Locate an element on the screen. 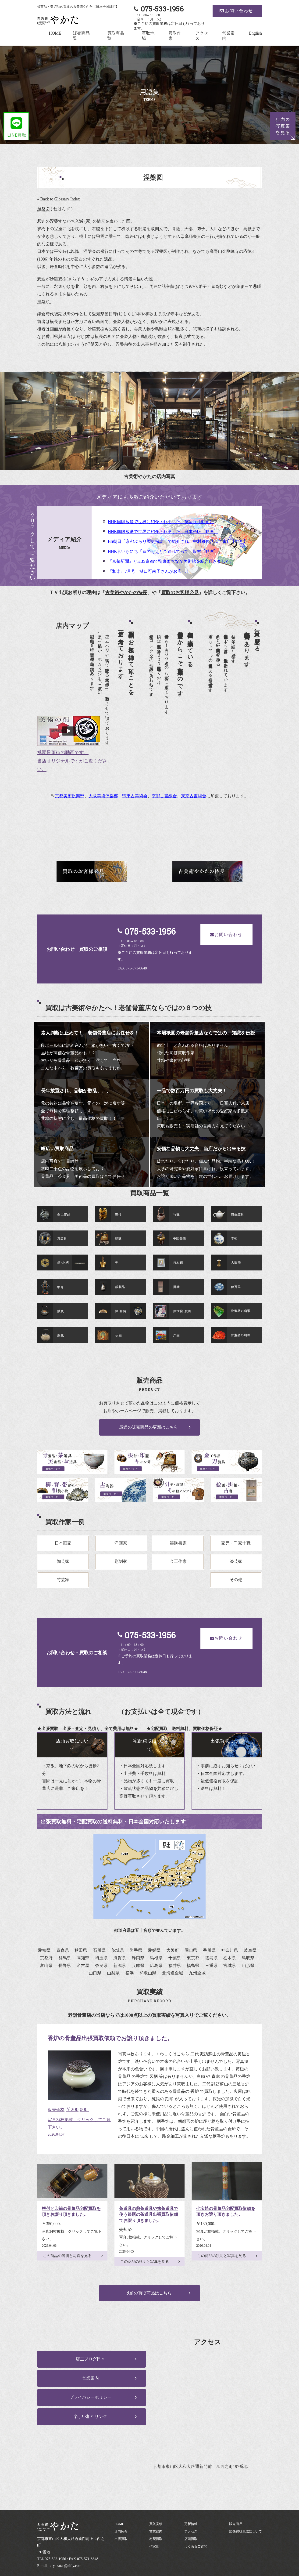 The width and height of the screenshot is (299, 2576). 山梨県 is located at coordinates (113, 1955).